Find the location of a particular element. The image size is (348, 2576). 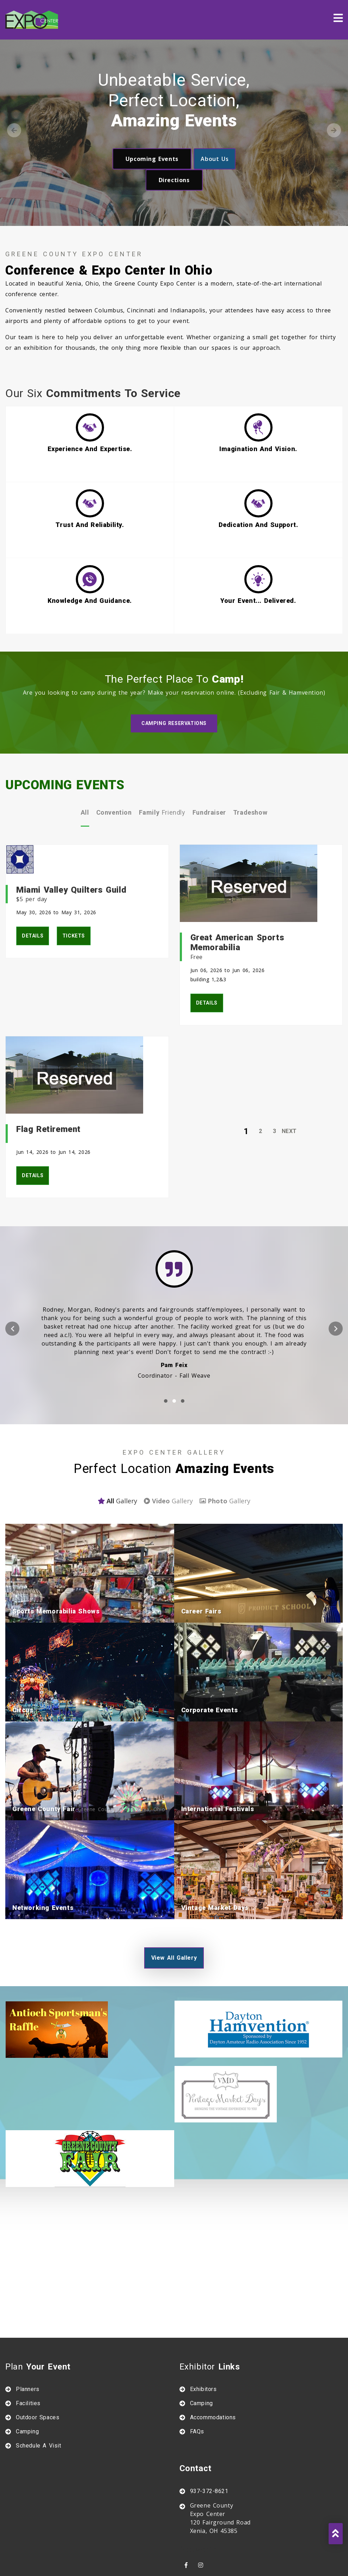

Previous is located at coordinates (14, 130).